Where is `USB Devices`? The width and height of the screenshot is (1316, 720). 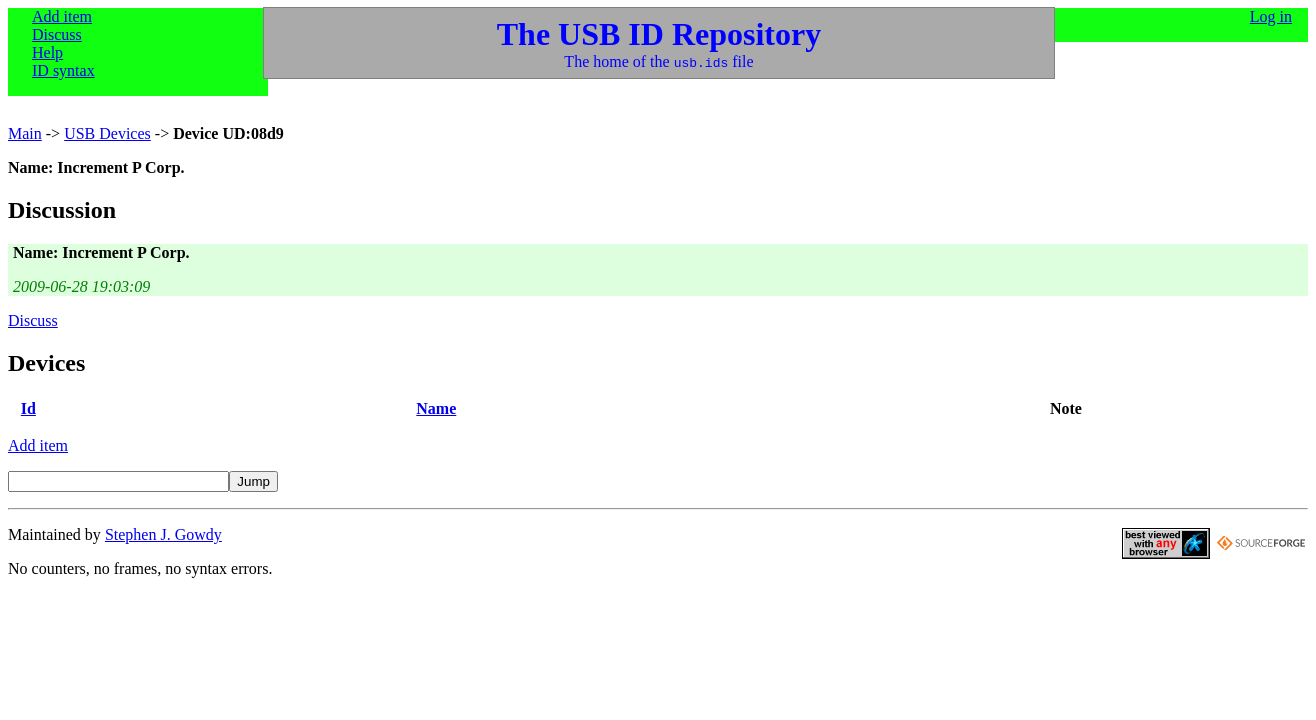 USB Devices is located at coordinates (107, 133).